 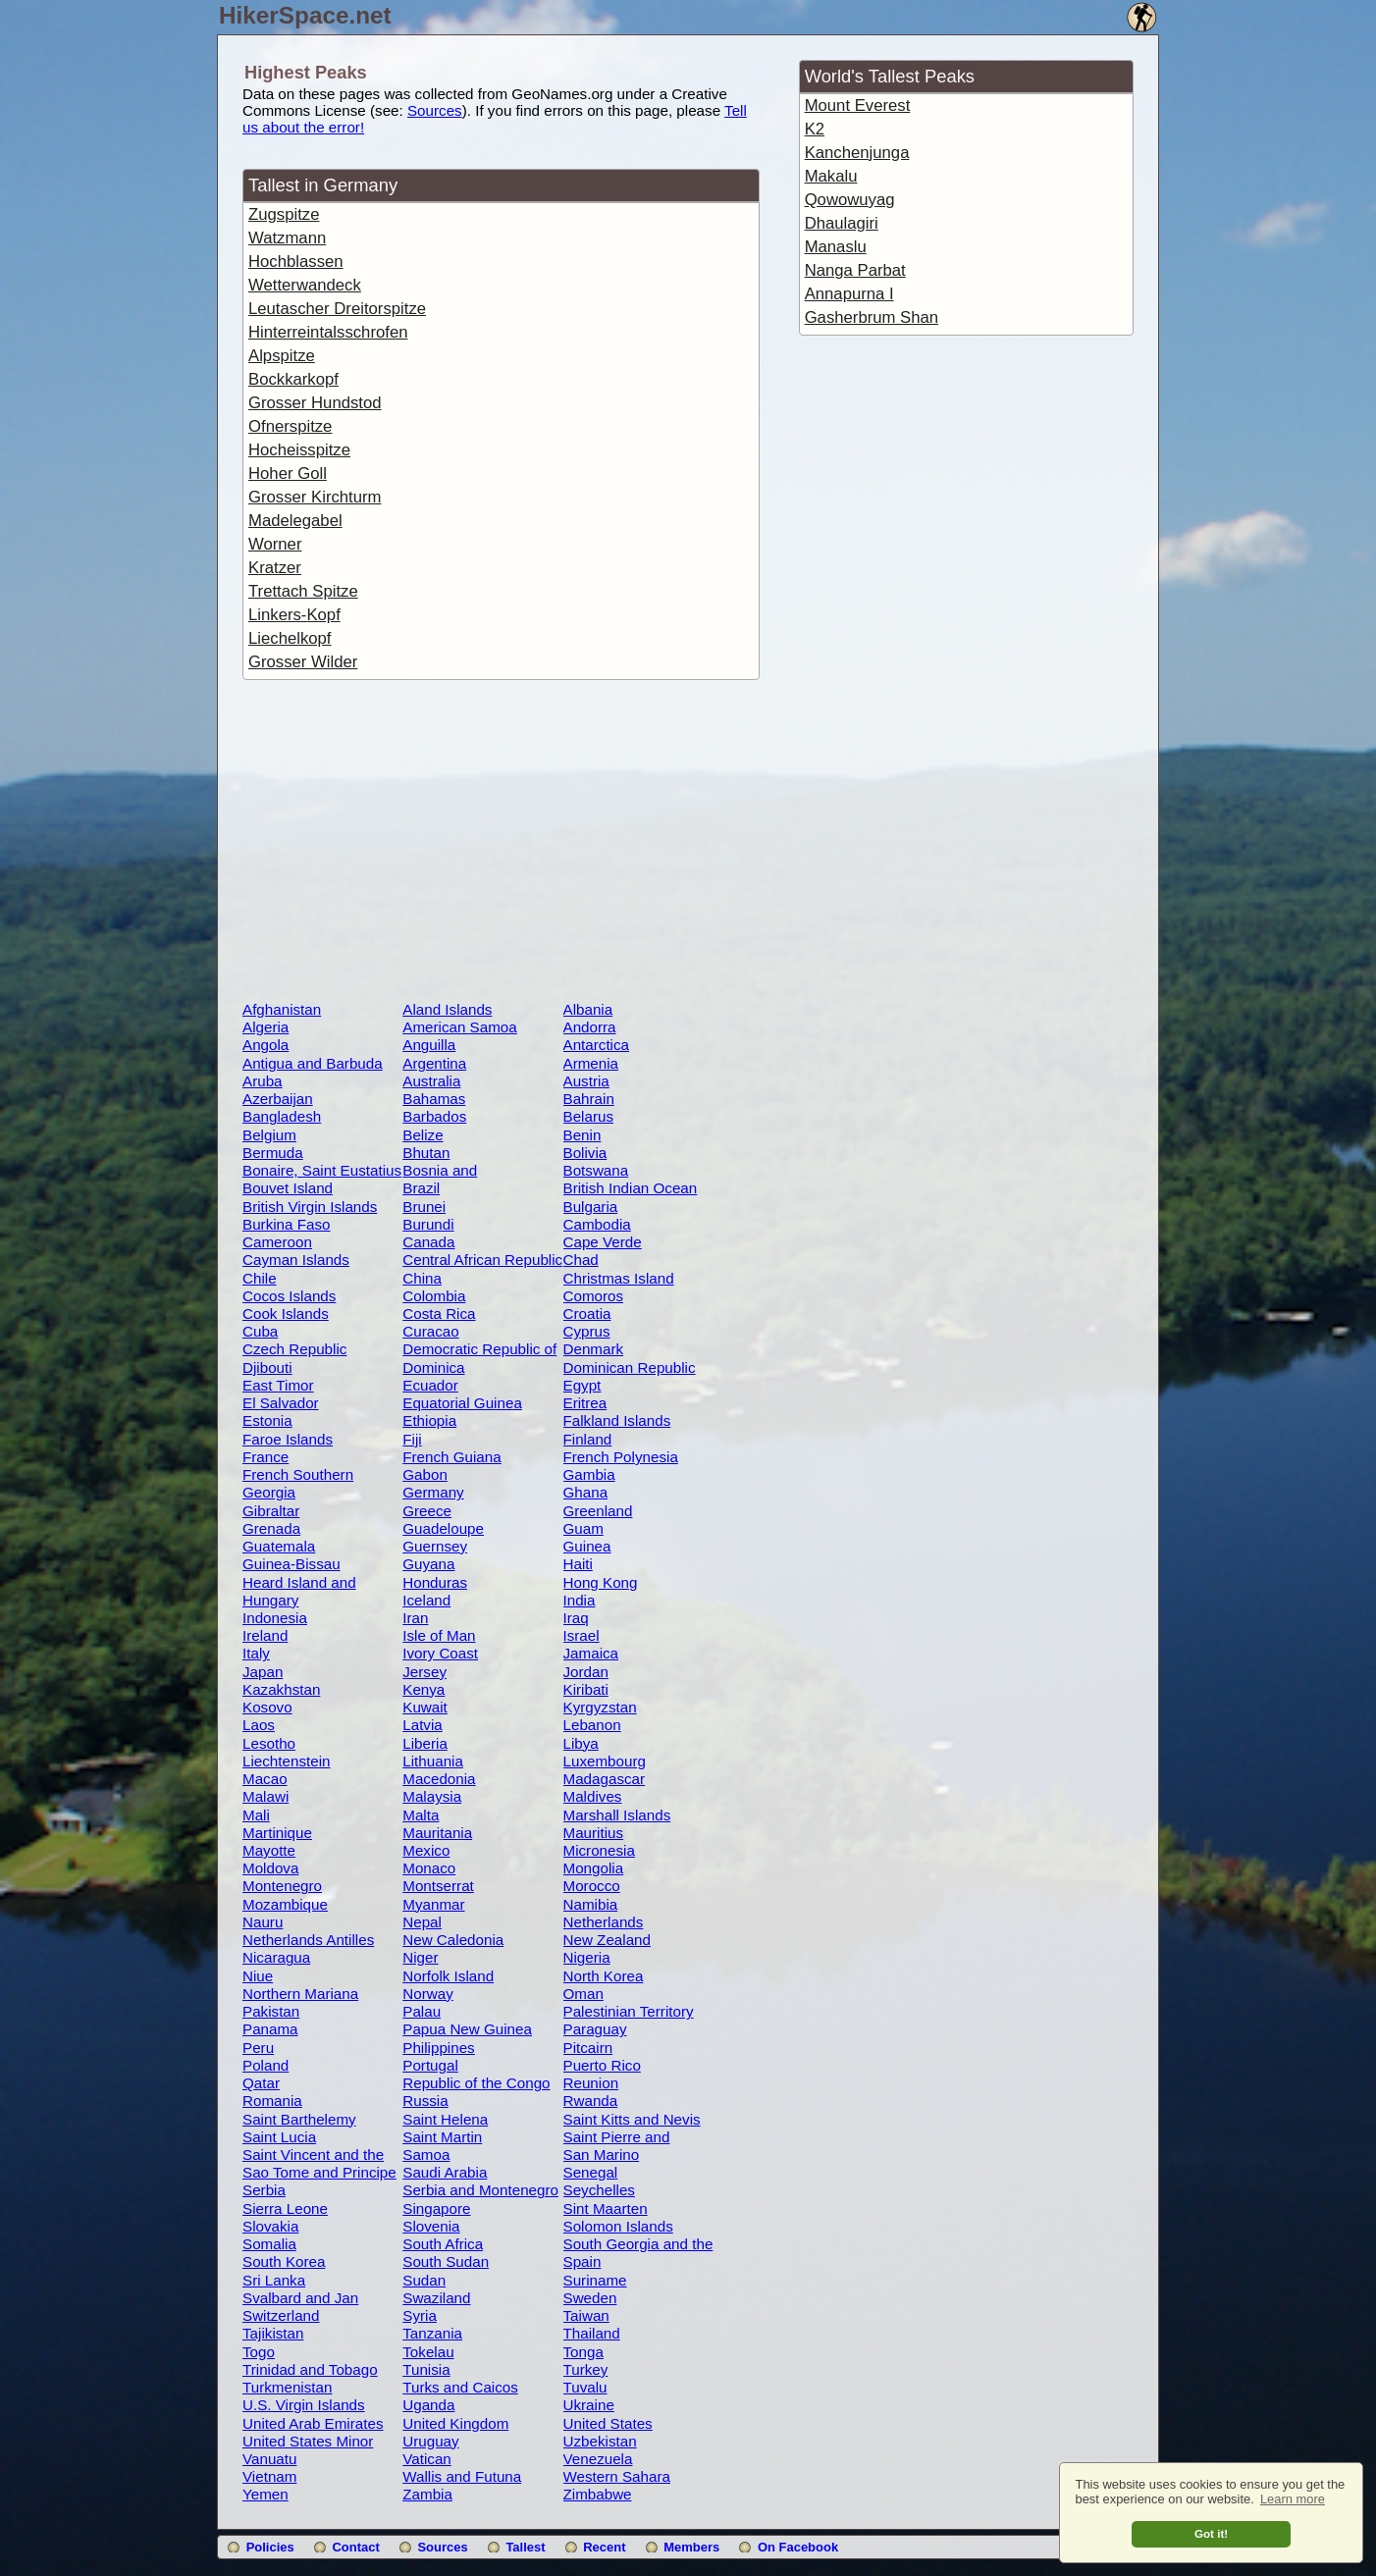 I want to click on French Southern Territories, so click(x=297, y=1482).